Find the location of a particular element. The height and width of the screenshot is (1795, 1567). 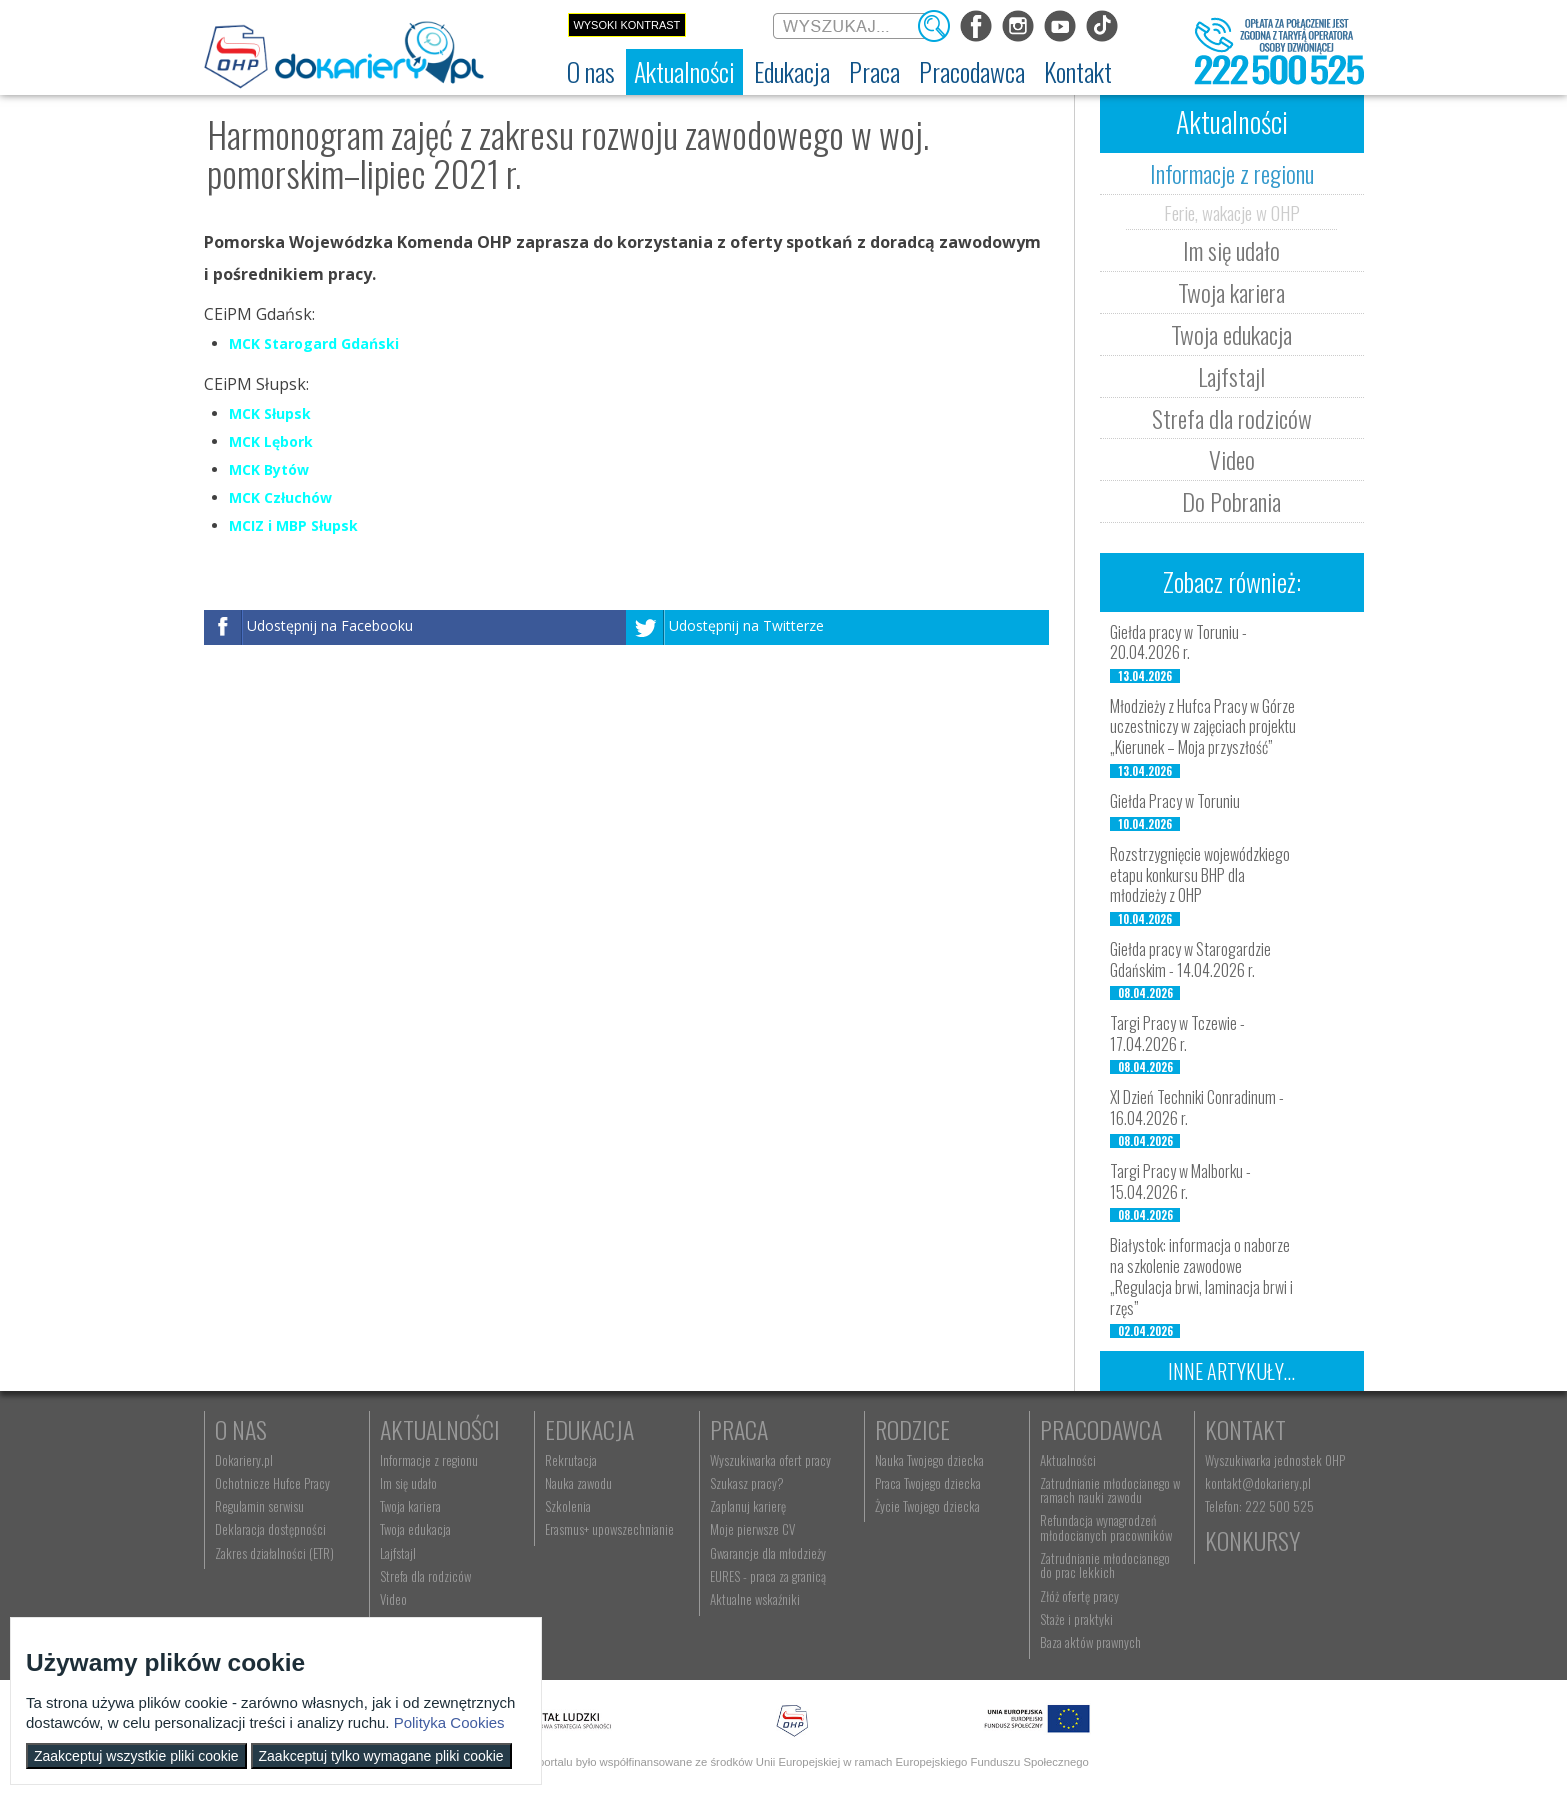

Złóż ofertę pracy [menuitem] is located at coordinates (1079, 1596).